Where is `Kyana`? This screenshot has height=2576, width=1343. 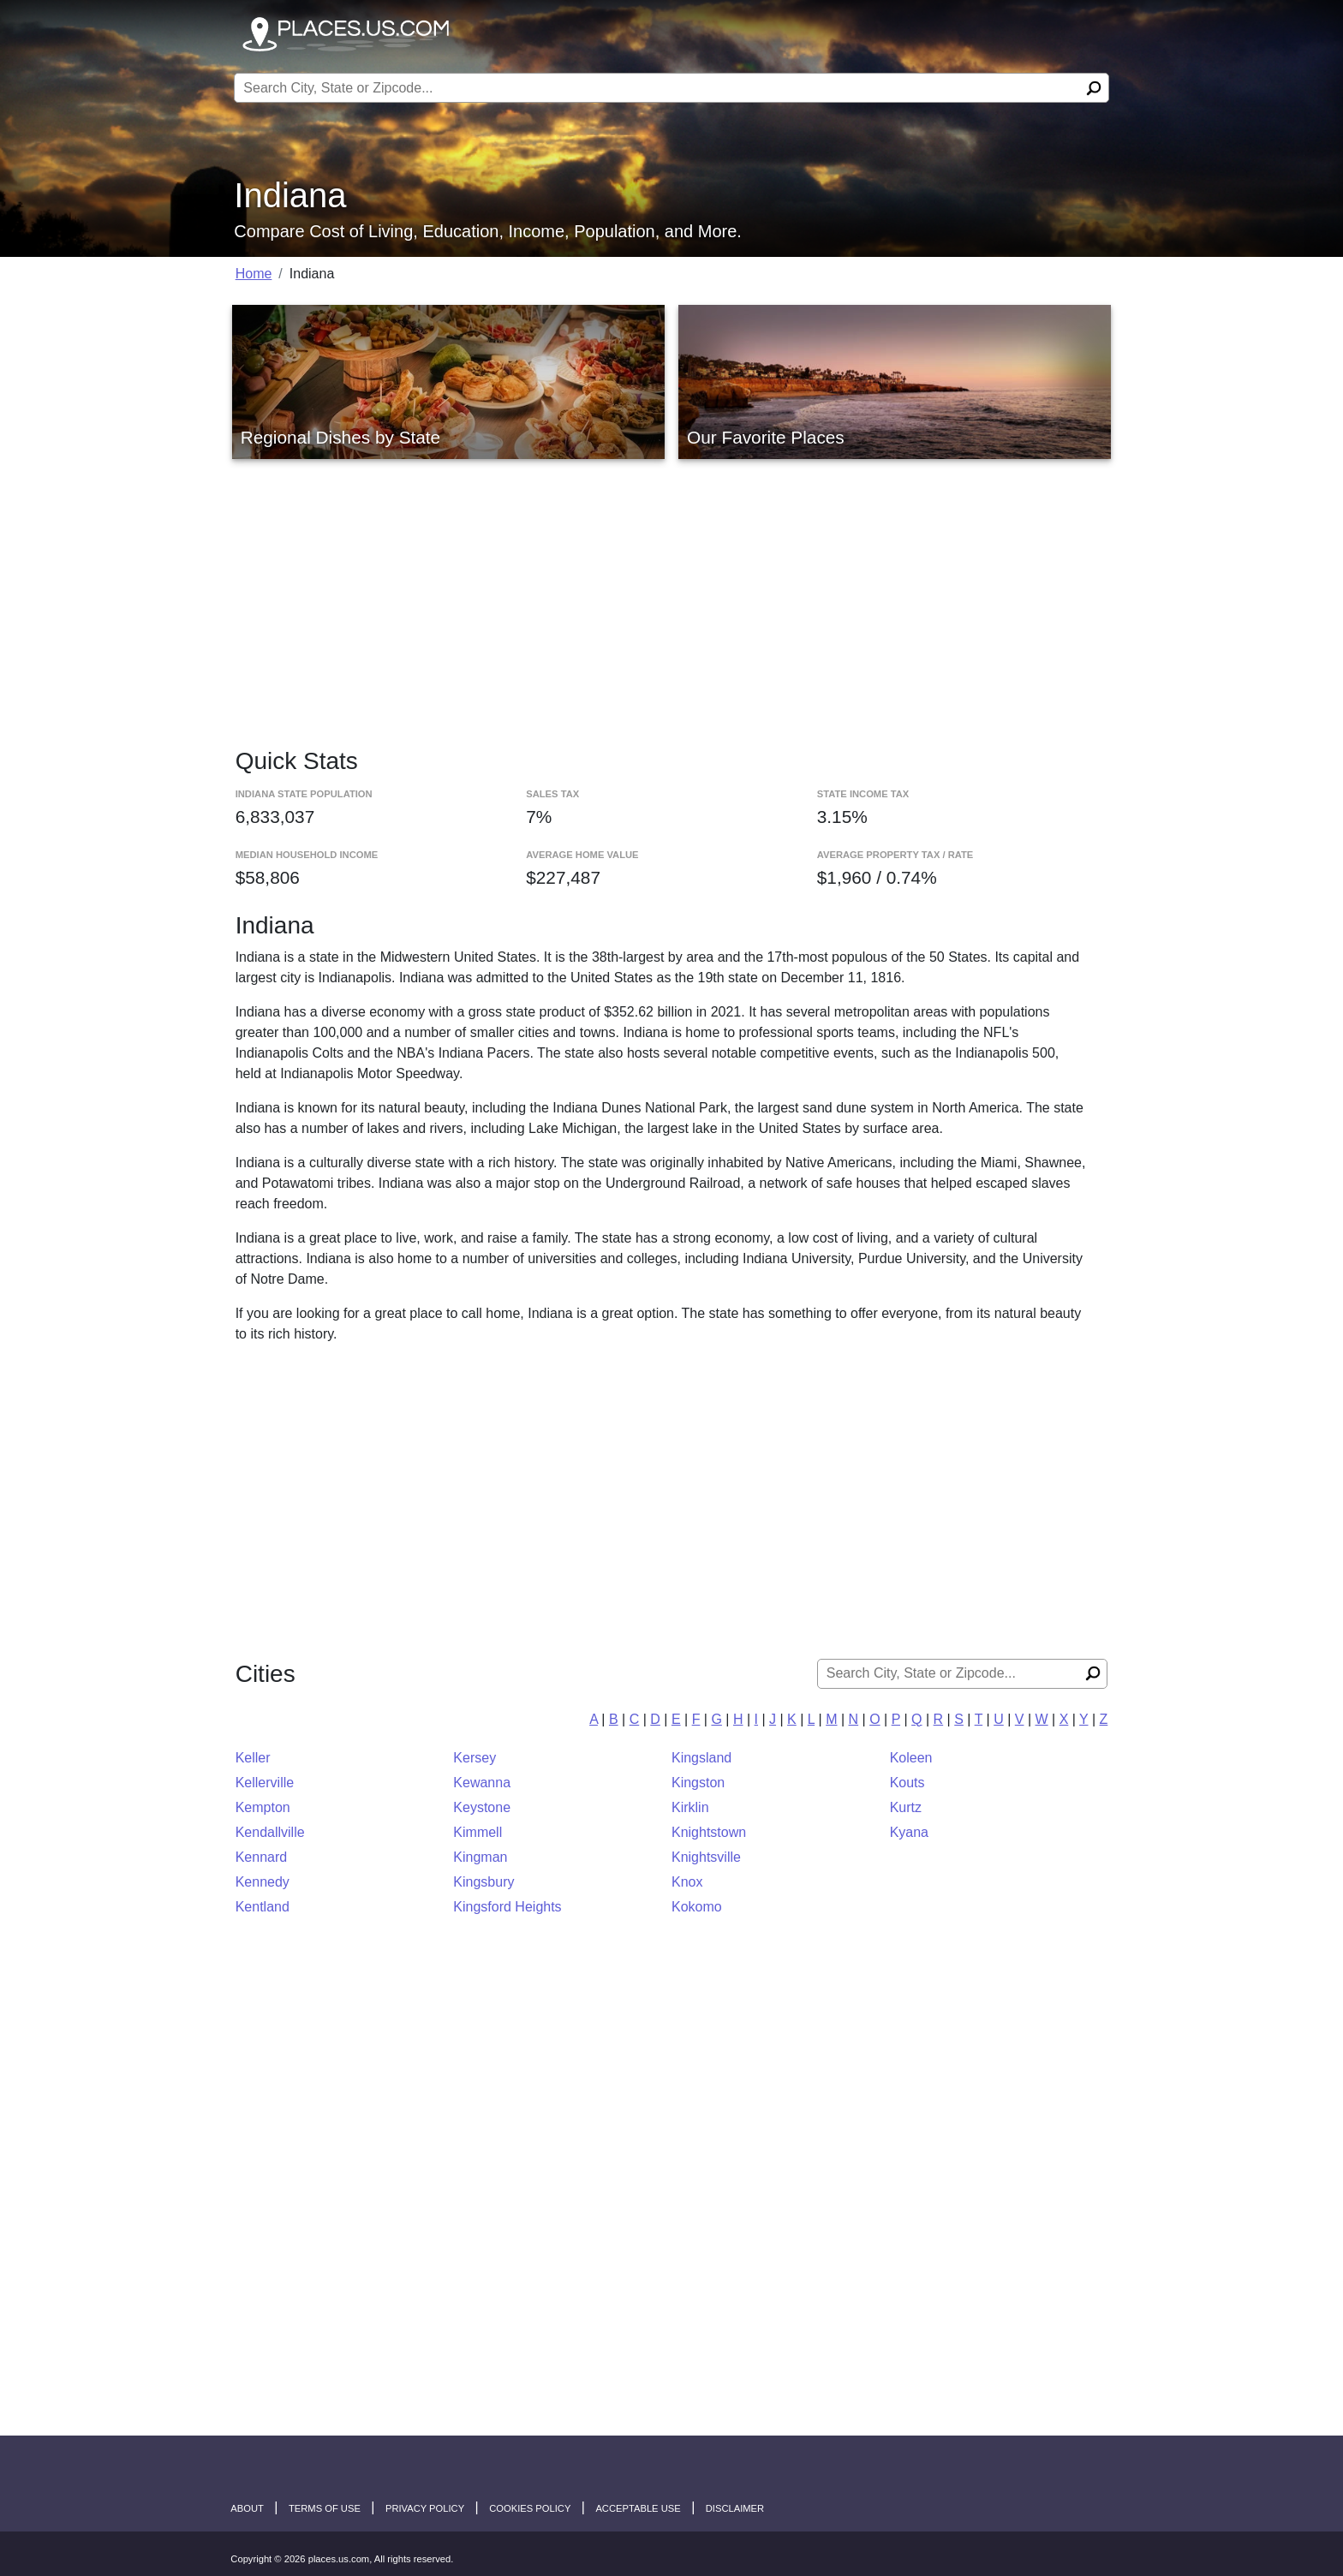
Kyana is located at coordinates (909, 1832).